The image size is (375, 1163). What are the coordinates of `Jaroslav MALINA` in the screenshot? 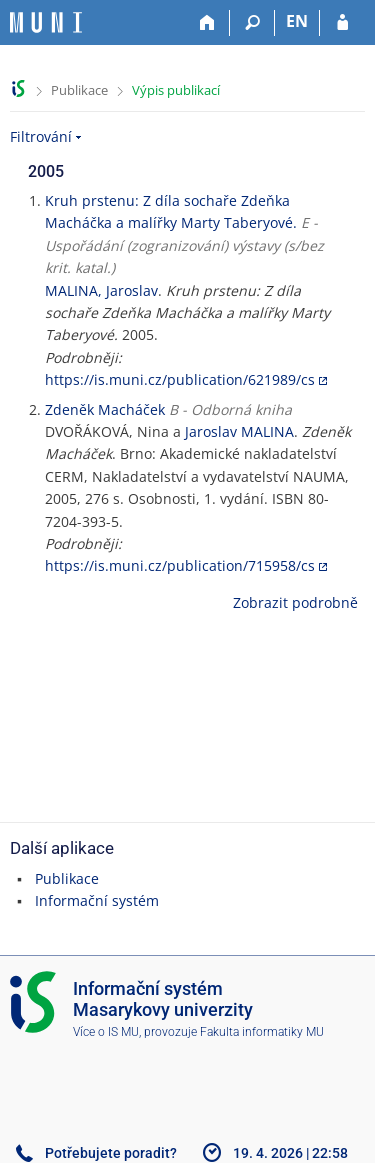 It's located at (239, 431).